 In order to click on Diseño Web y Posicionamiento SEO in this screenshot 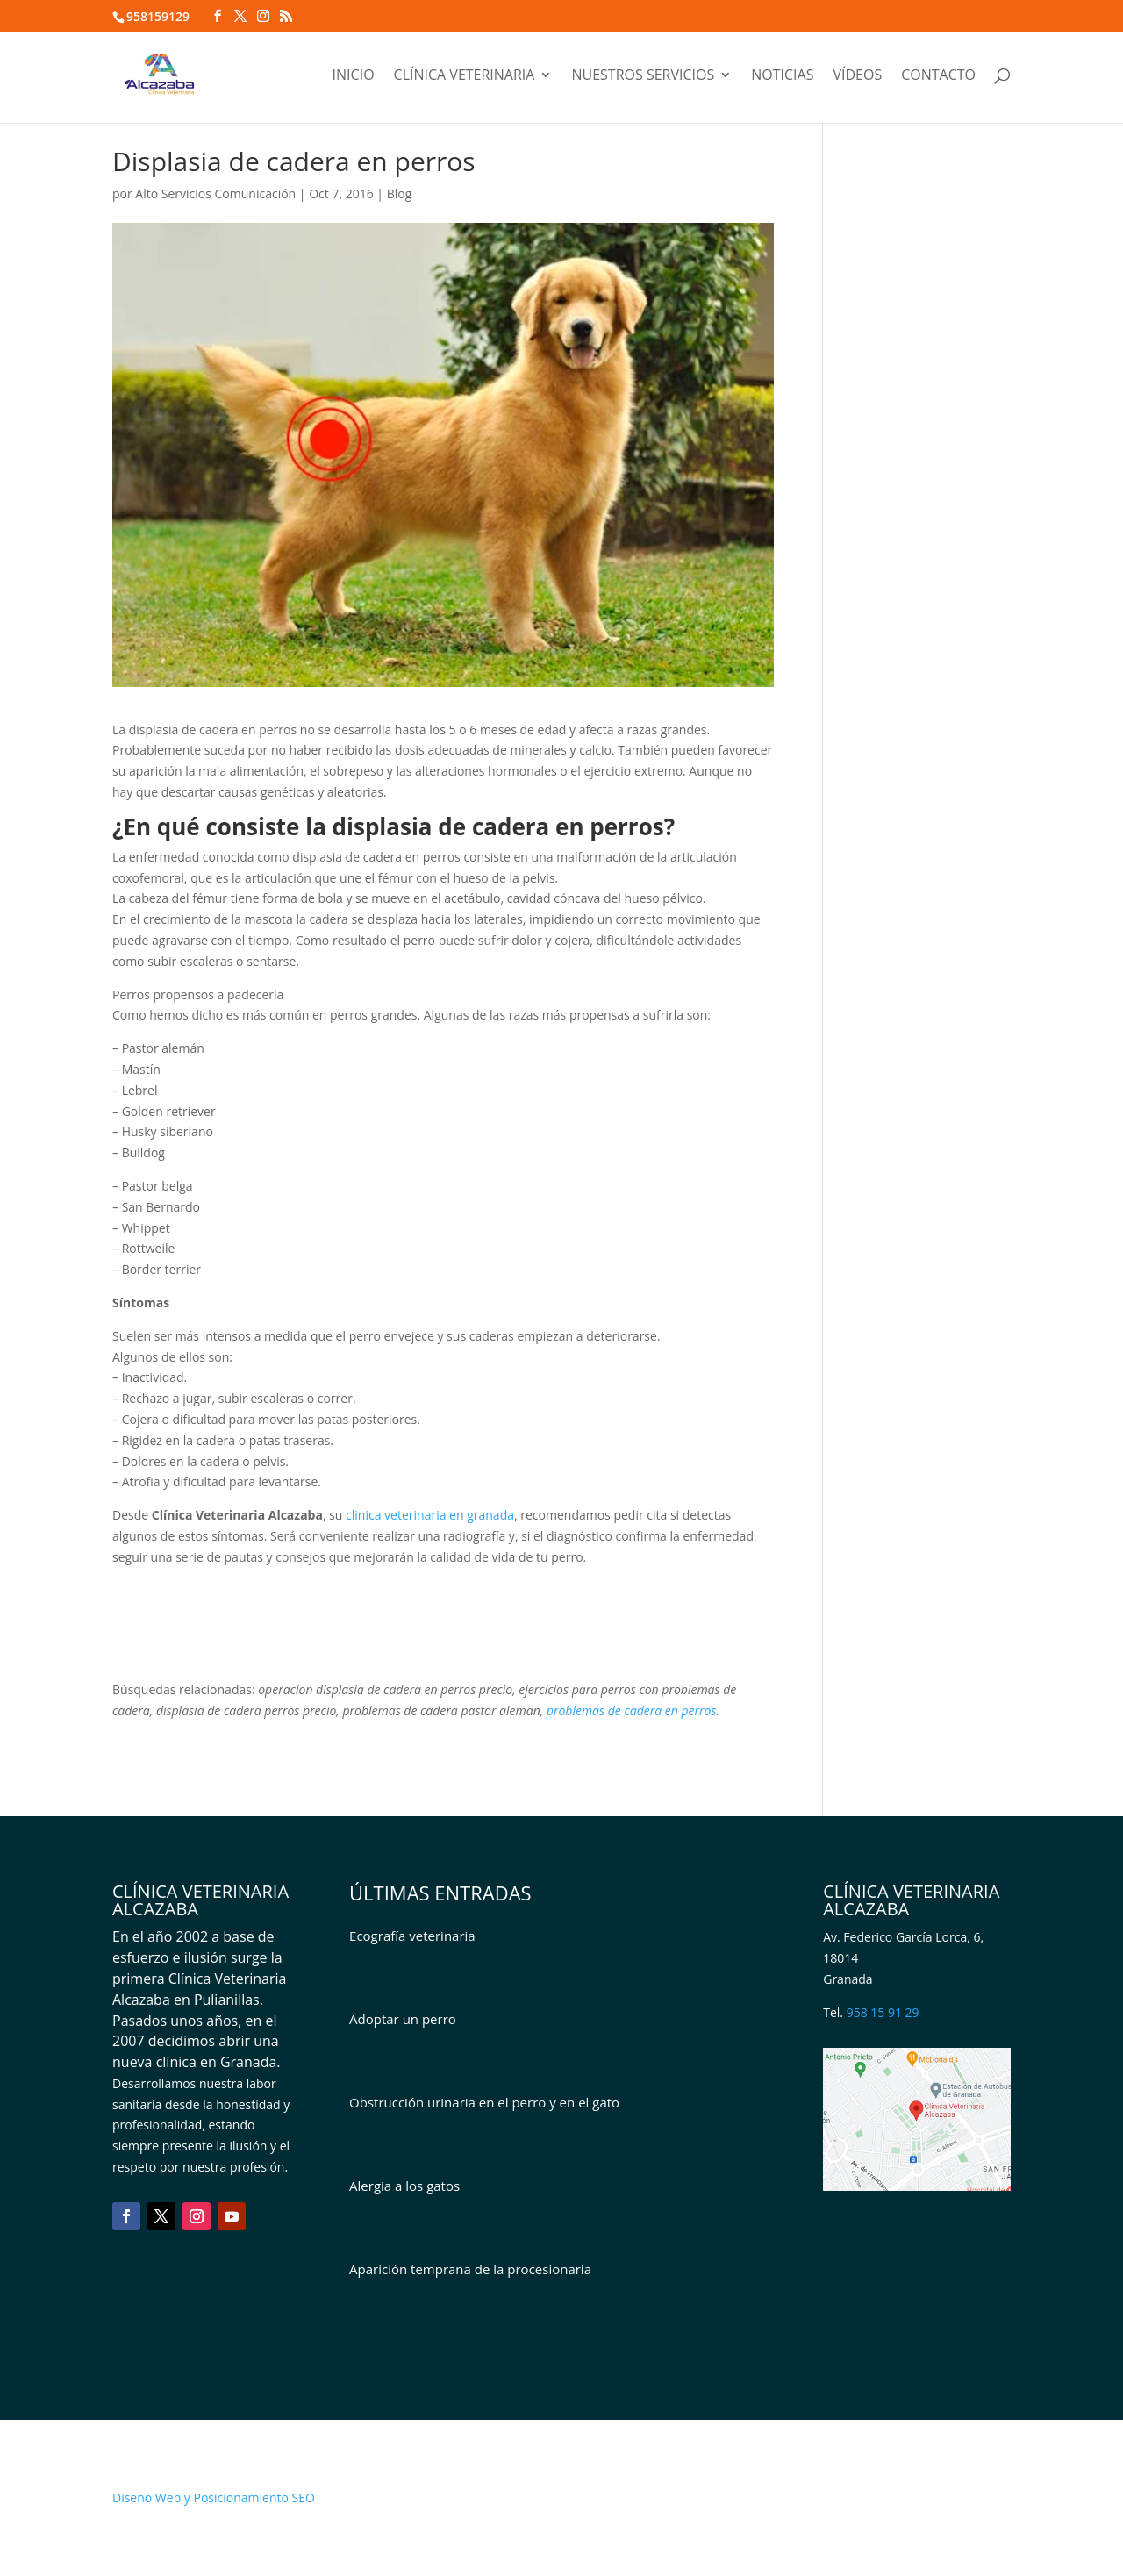, I will do `click(213, 2497)`.